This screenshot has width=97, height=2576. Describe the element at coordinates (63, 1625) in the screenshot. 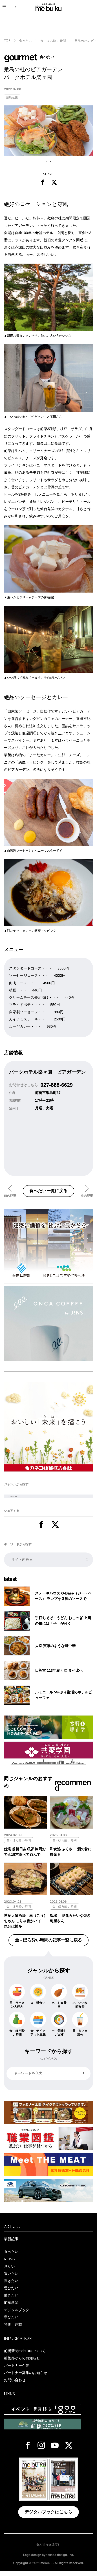

I see `手打ちそば・うどん おこのぎ 上州の麺には「子」が付く` at that location.